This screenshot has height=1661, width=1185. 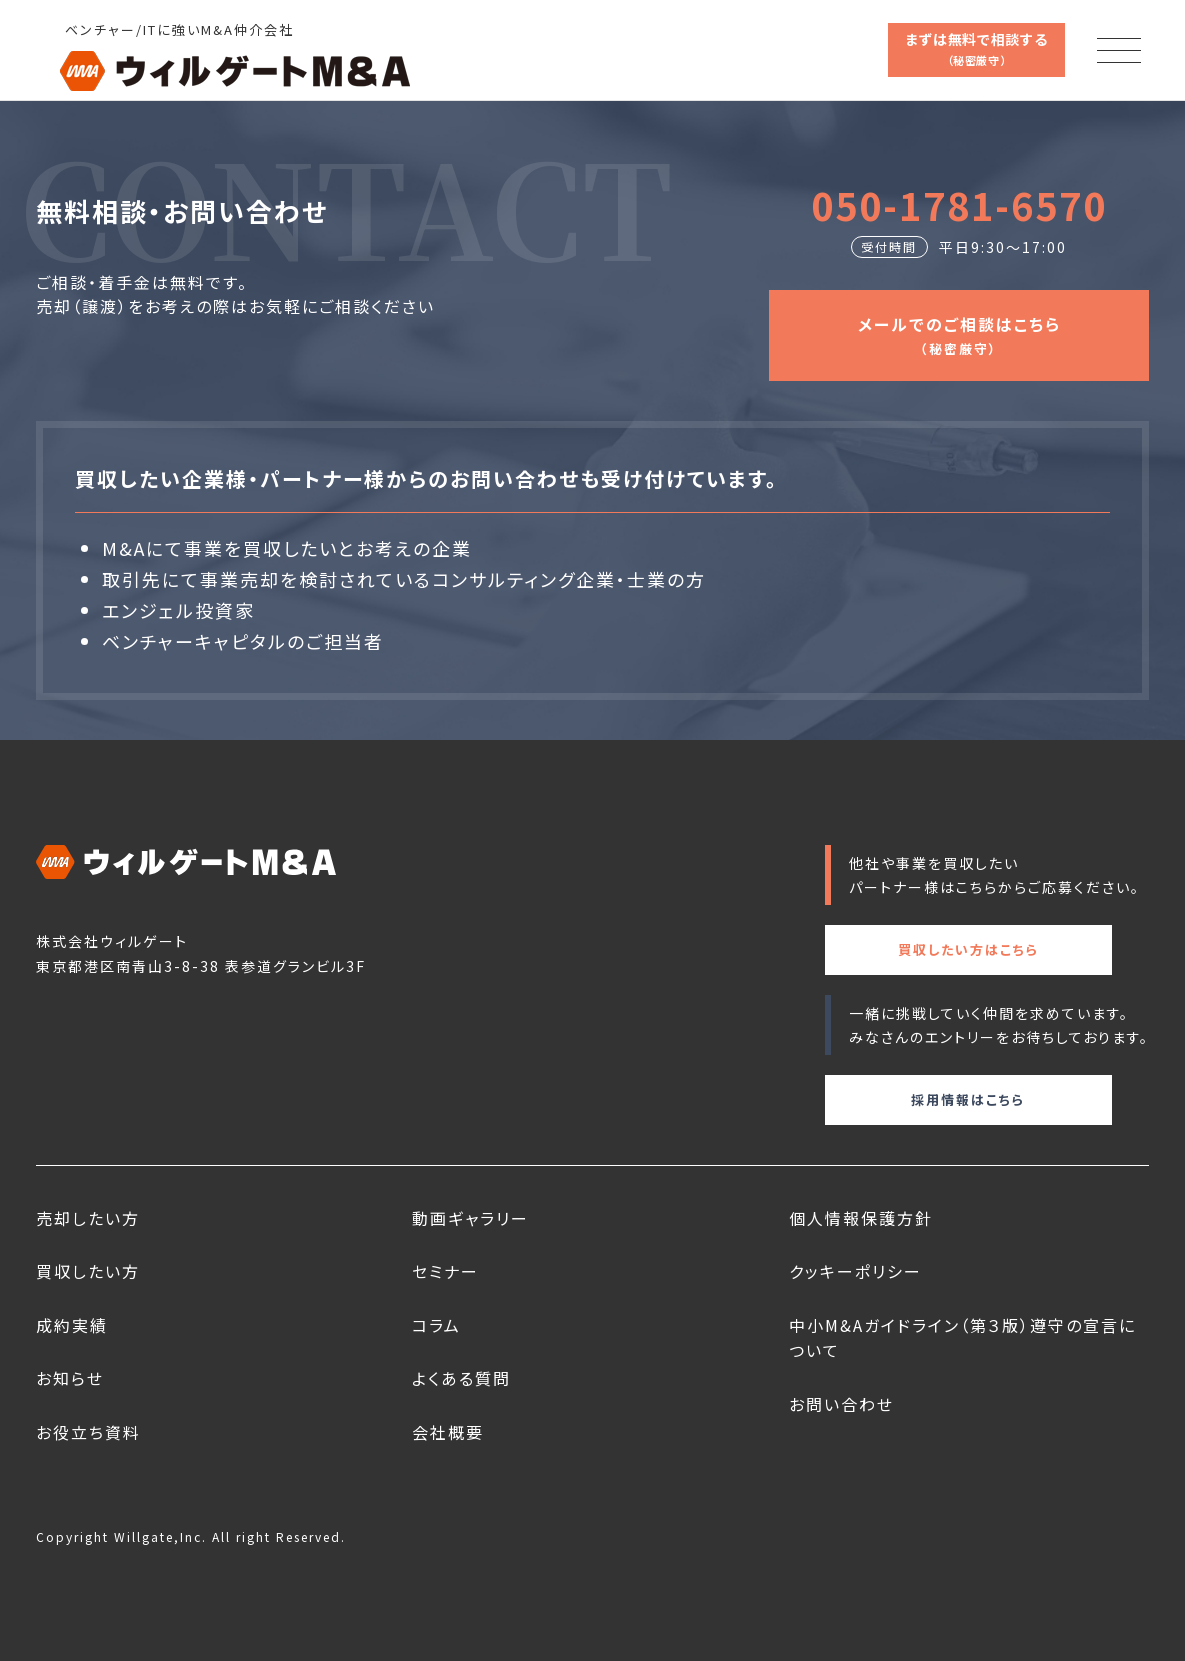 I want to click on コラム, so click(x=436, y=1325).